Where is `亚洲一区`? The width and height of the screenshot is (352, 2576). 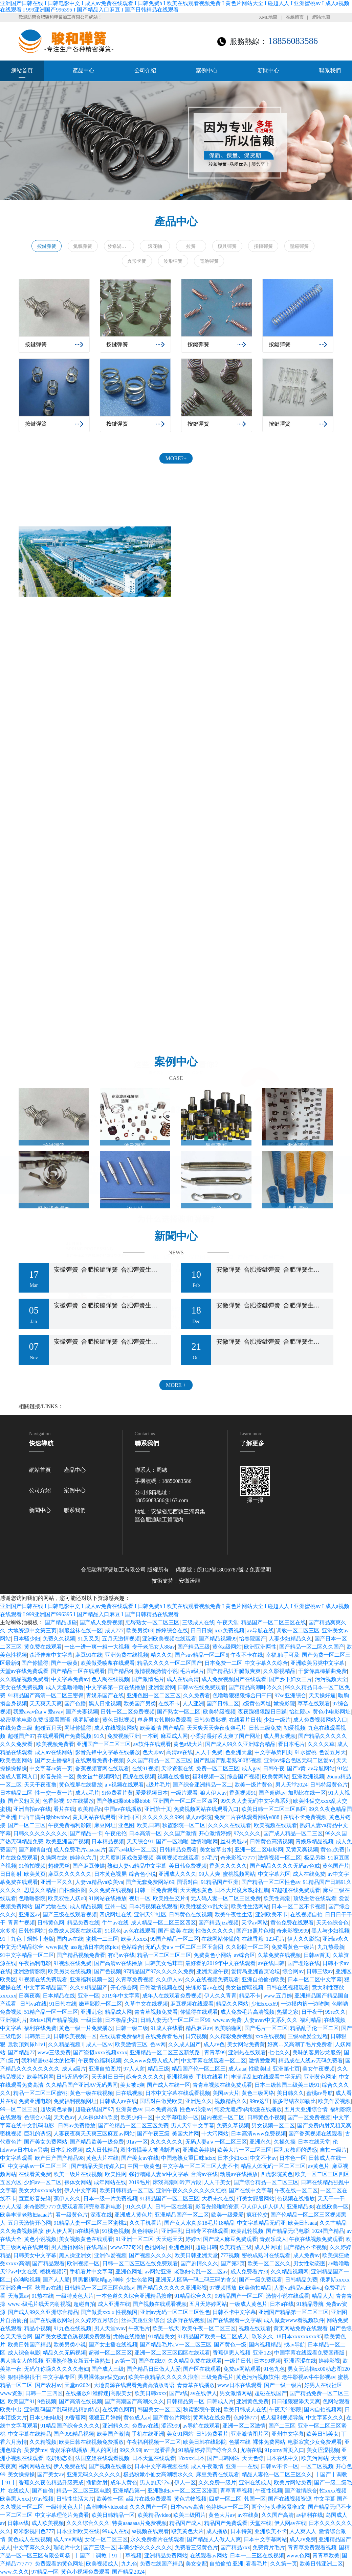 亚洲一区 is located at coordinates (89, 1996).